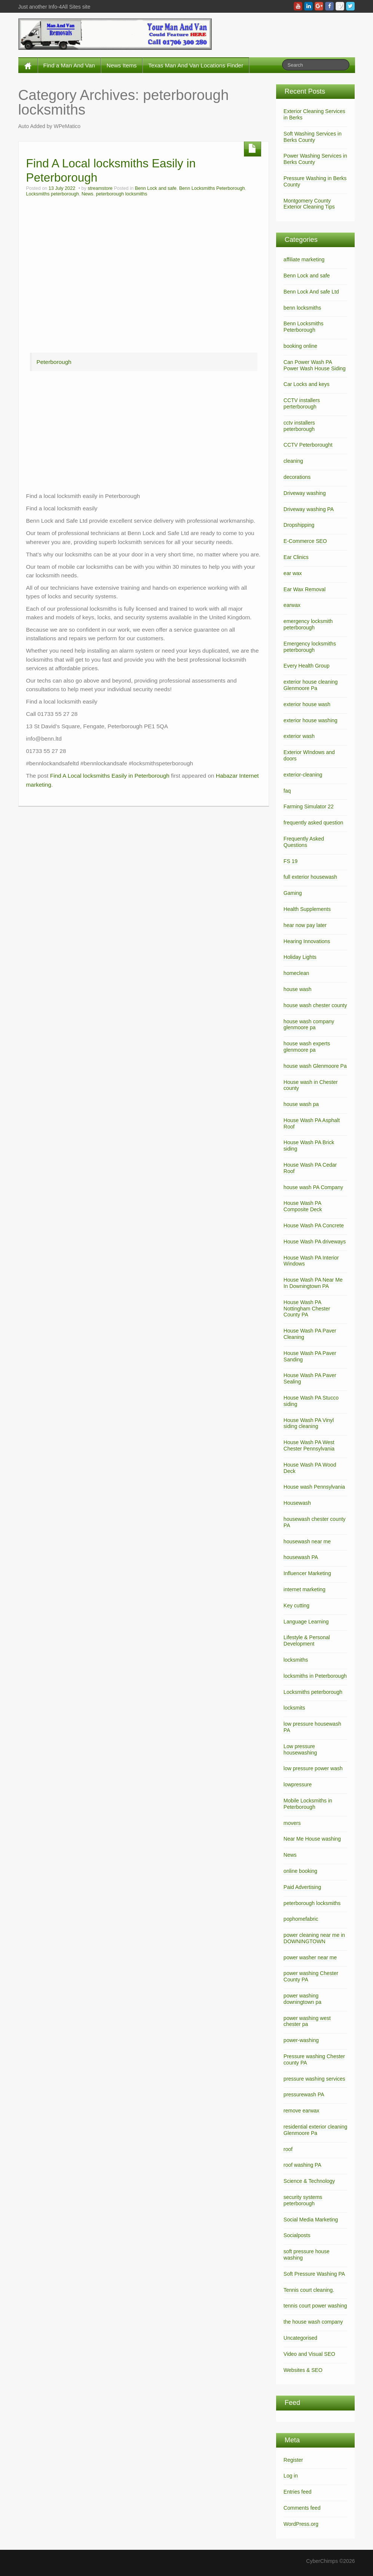 This screenshot has width=373, height=2576. Describe the element at coordinates (288, 2149) in the screenshot. I see `roof` at that location.